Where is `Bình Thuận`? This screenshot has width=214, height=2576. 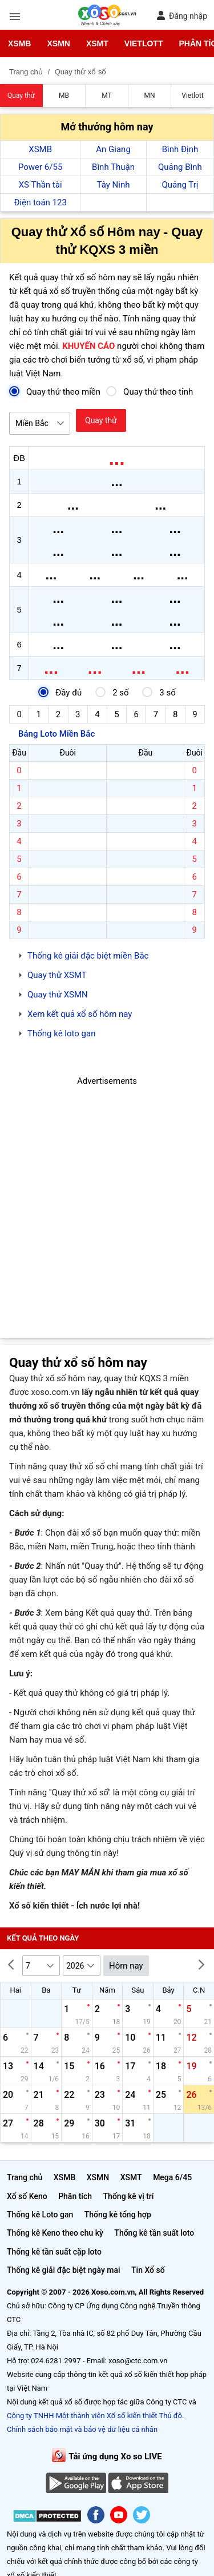 Bình Thuận is located at coordinates (113, 167).